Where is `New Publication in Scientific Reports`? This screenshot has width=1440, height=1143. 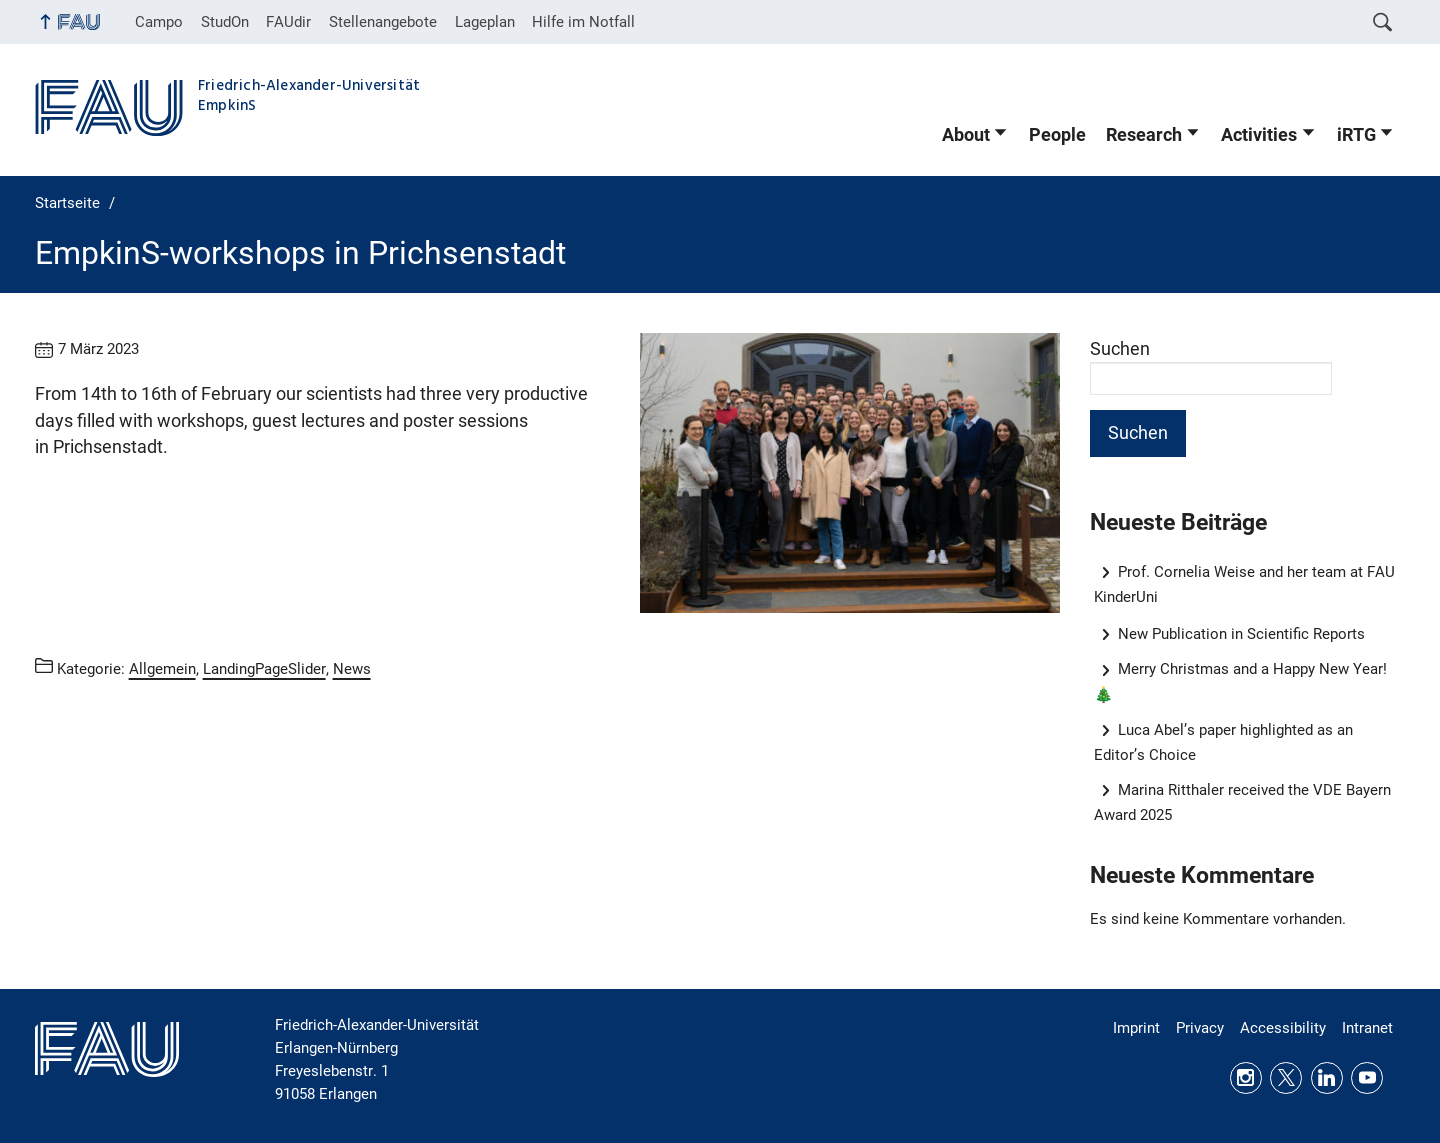
New Publication in Scientific Reports is located at coordinates (1241, 634).